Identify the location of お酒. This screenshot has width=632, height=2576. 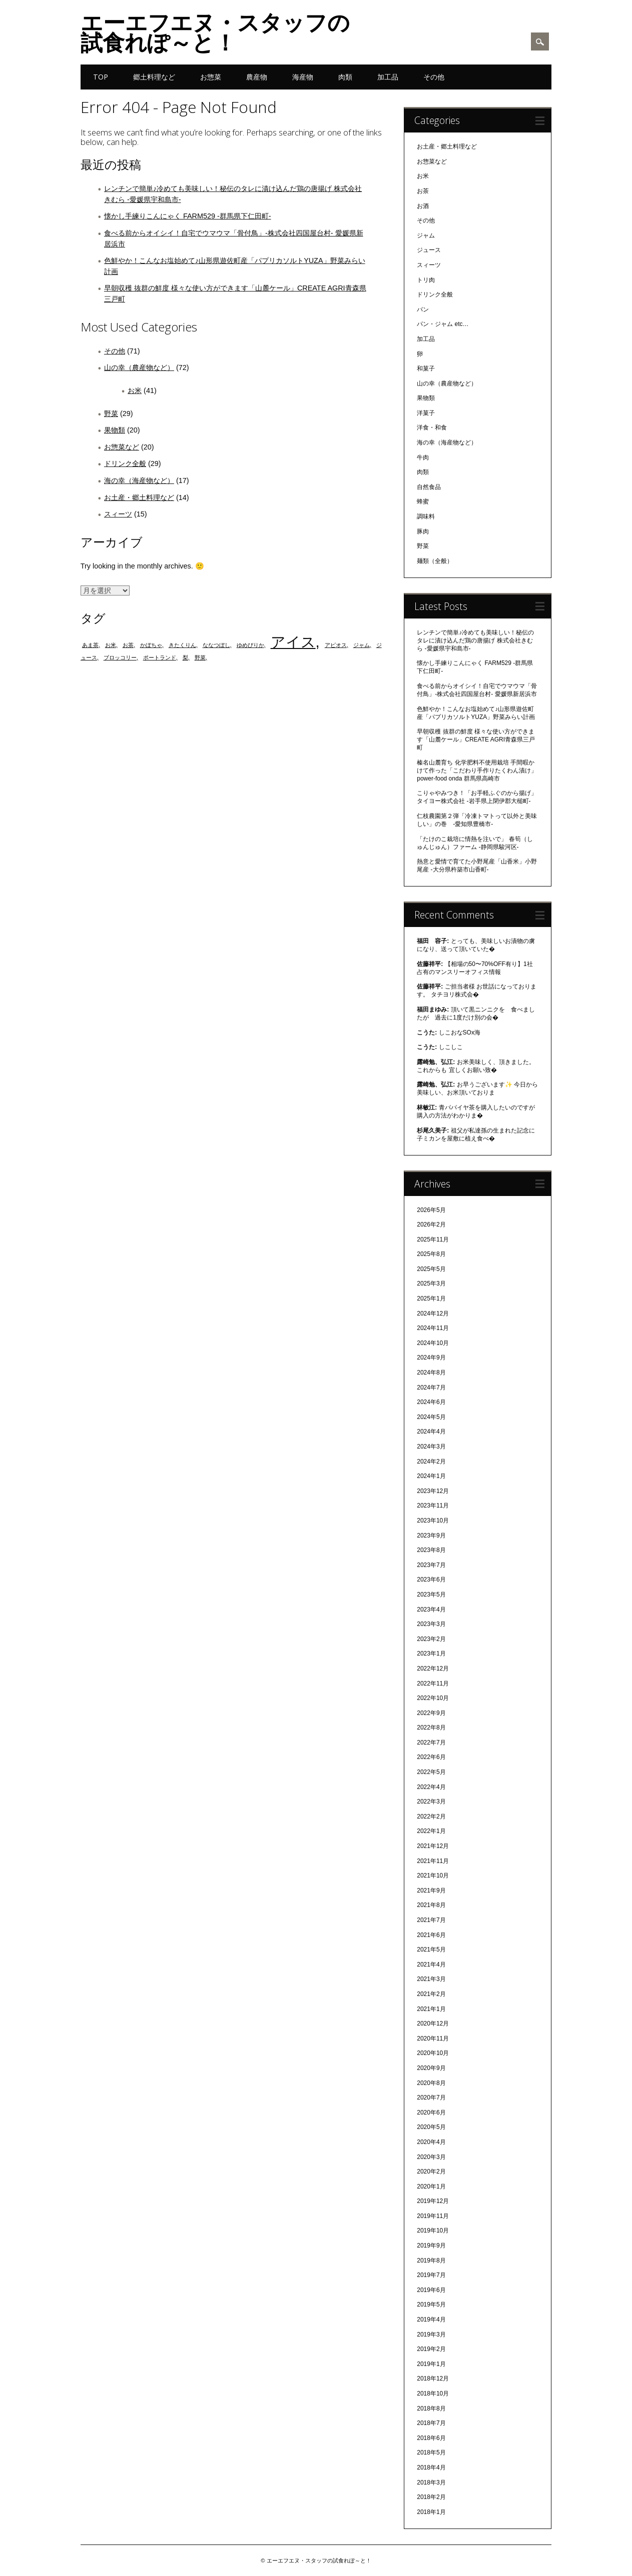
(423, 206).